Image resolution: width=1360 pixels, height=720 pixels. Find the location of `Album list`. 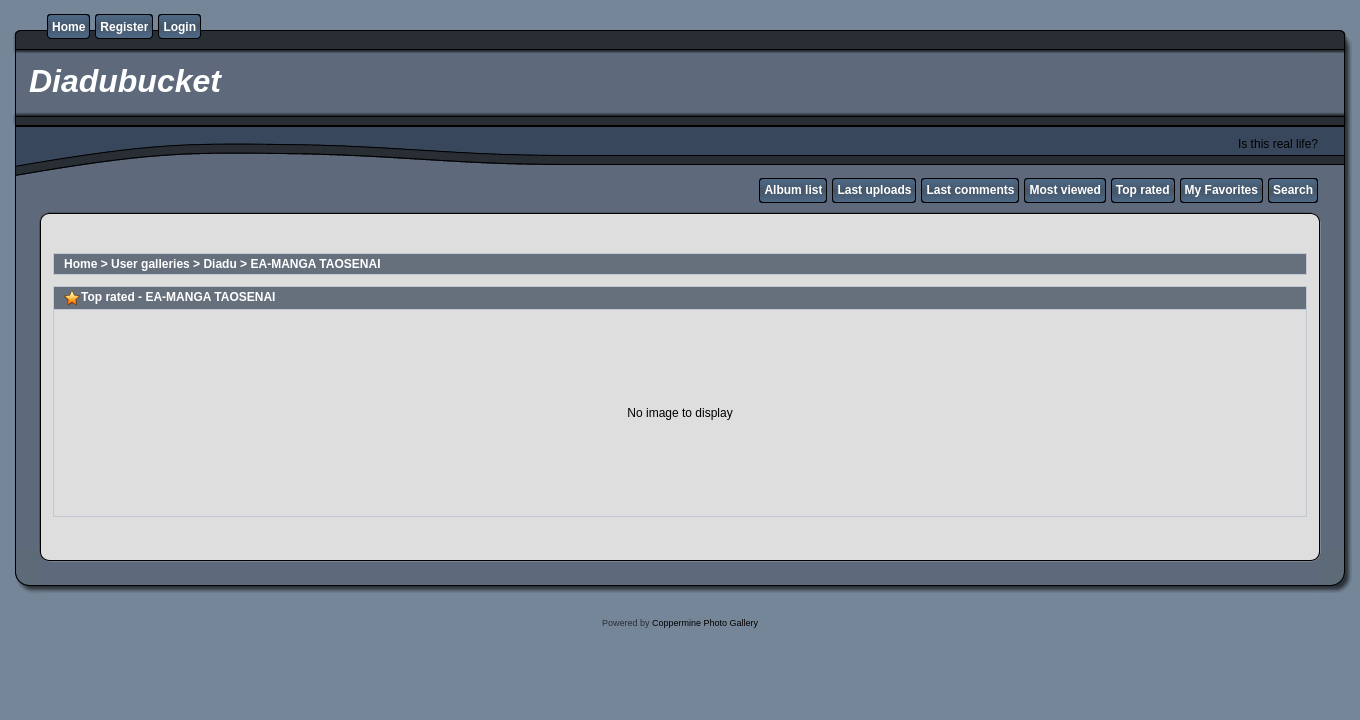

Album list is located at coordinates (793, 190).